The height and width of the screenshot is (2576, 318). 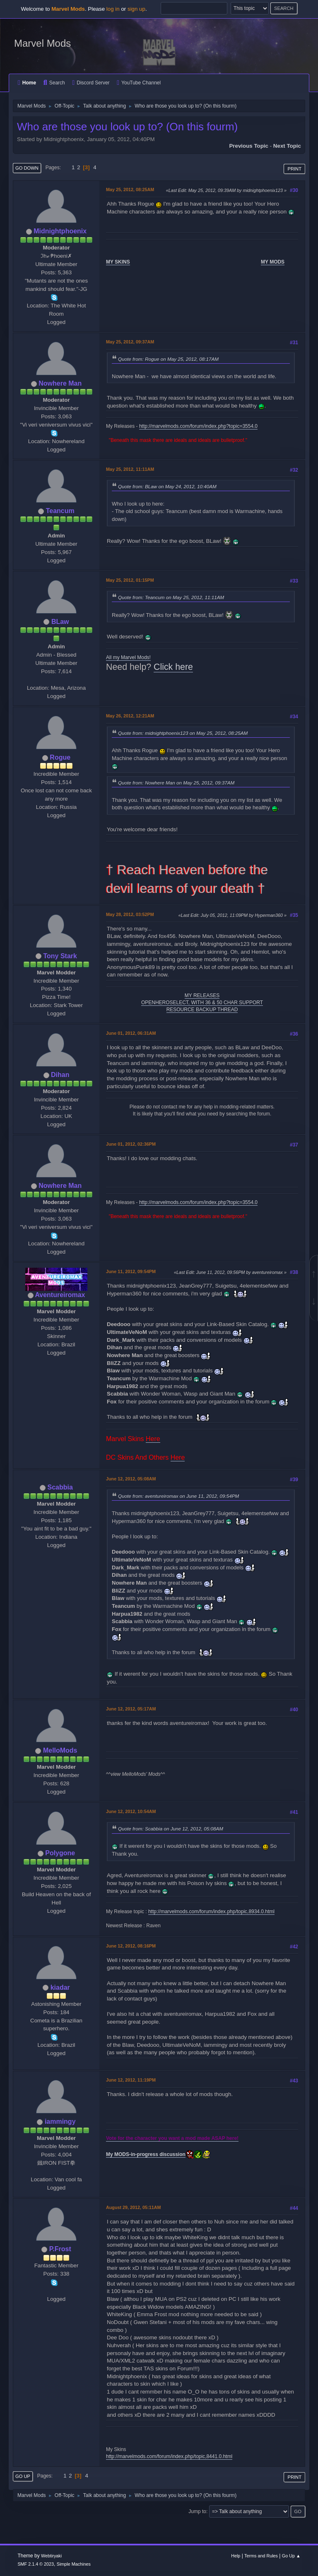 What do you see at coordinates (128, 657) in the screenshot?
I see `All my Marvel Mods!` at bounding box center [128, 657].